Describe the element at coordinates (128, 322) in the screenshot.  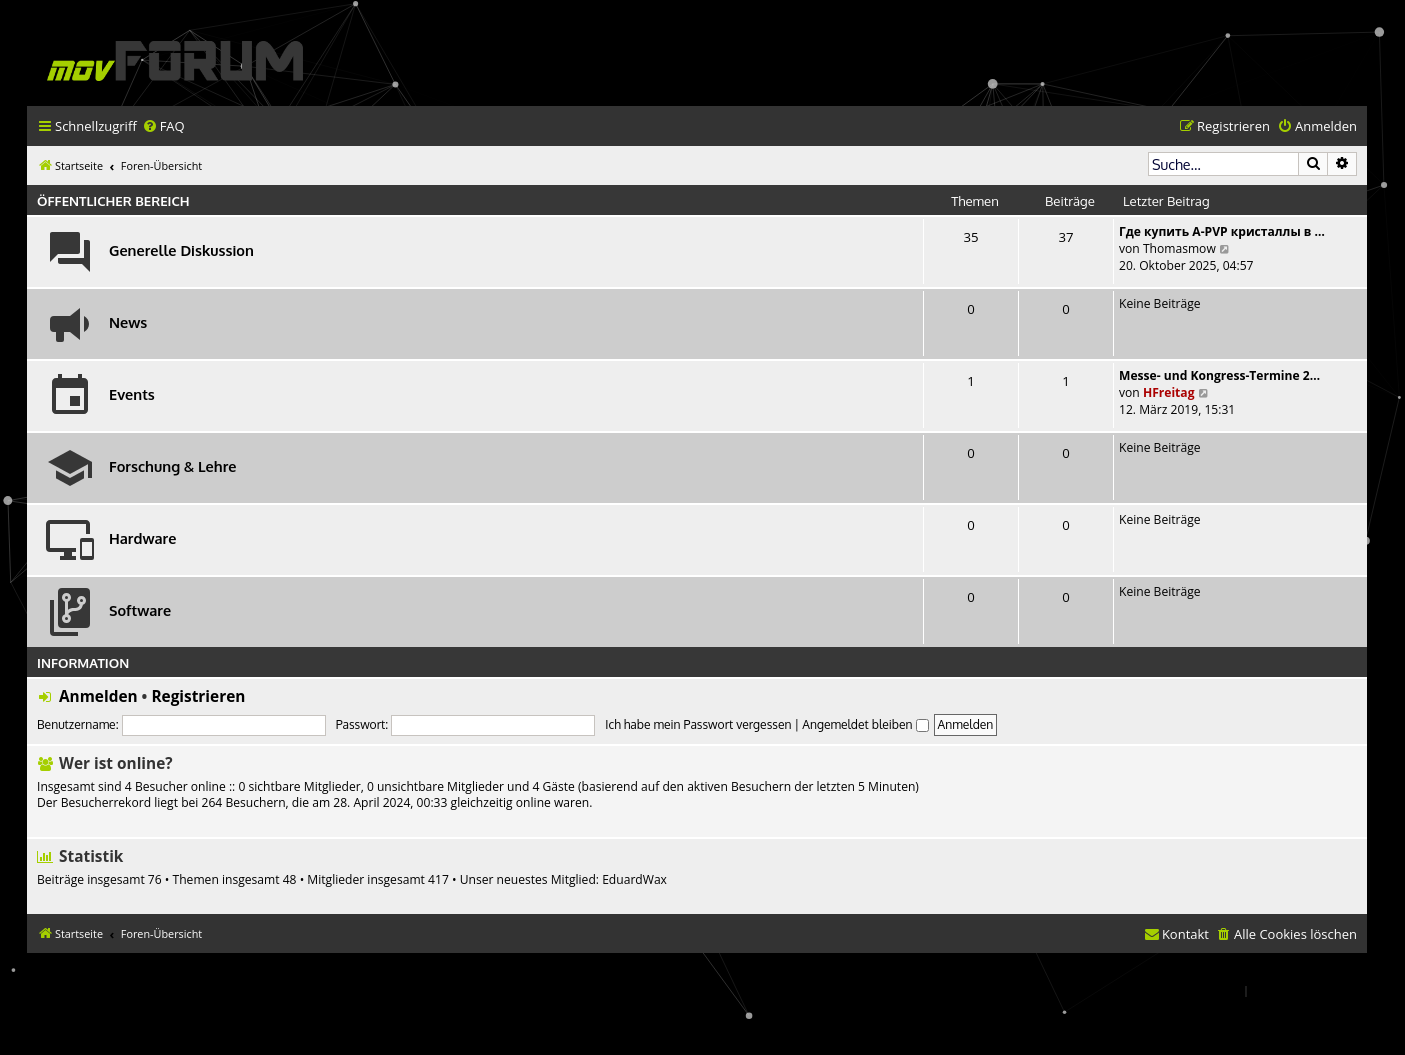
I see `News` at that location.